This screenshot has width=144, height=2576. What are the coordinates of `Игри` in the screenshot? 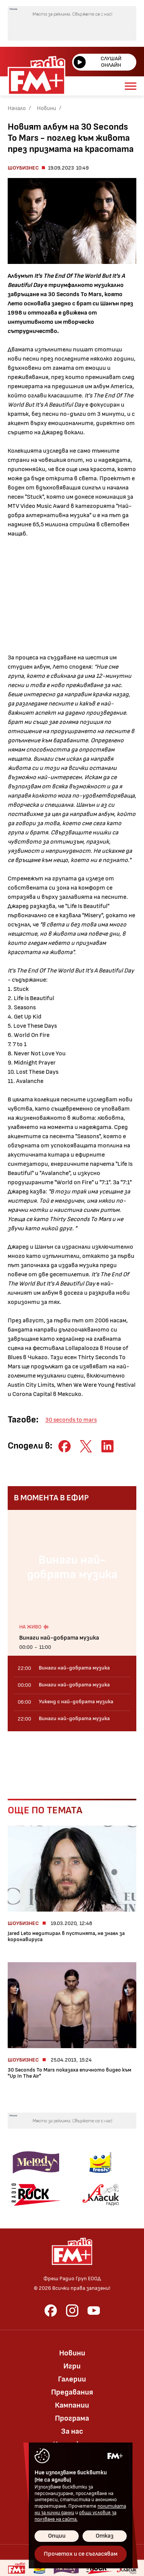 It's located at (72, 2366).